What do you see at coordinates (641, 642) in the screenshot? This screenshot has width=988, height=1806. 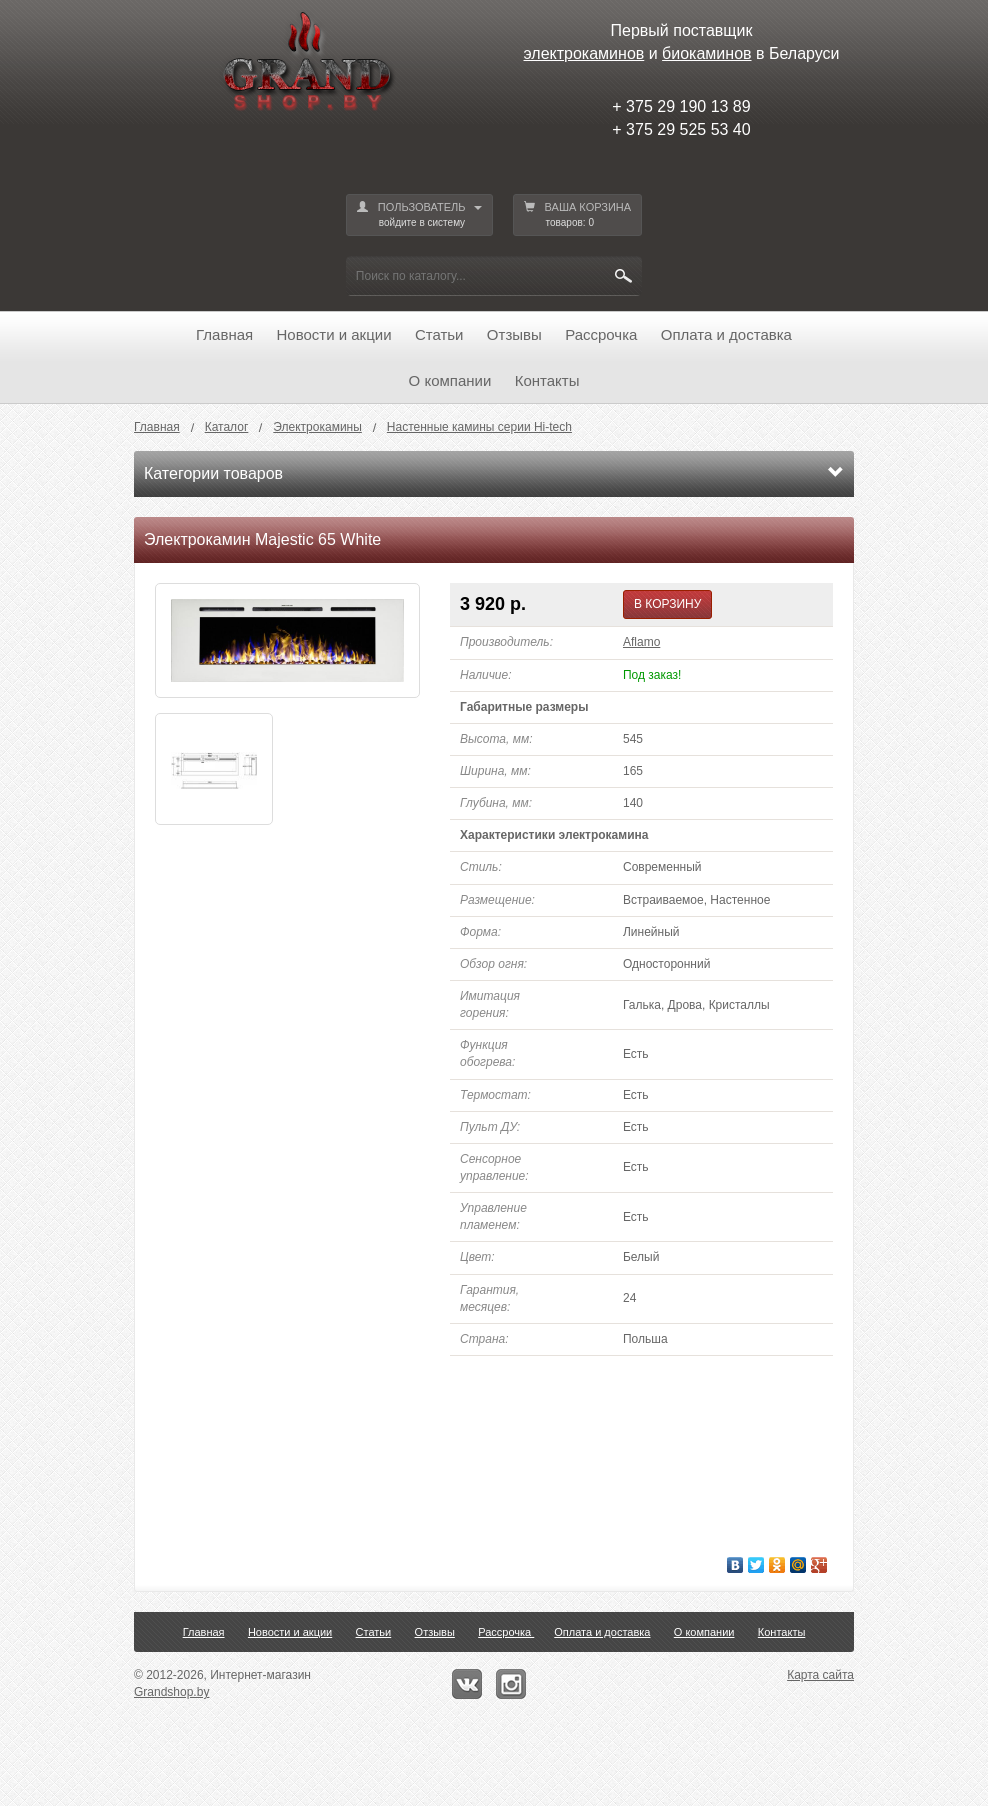 I see `Aflamo` at bounding box center [641, 642].